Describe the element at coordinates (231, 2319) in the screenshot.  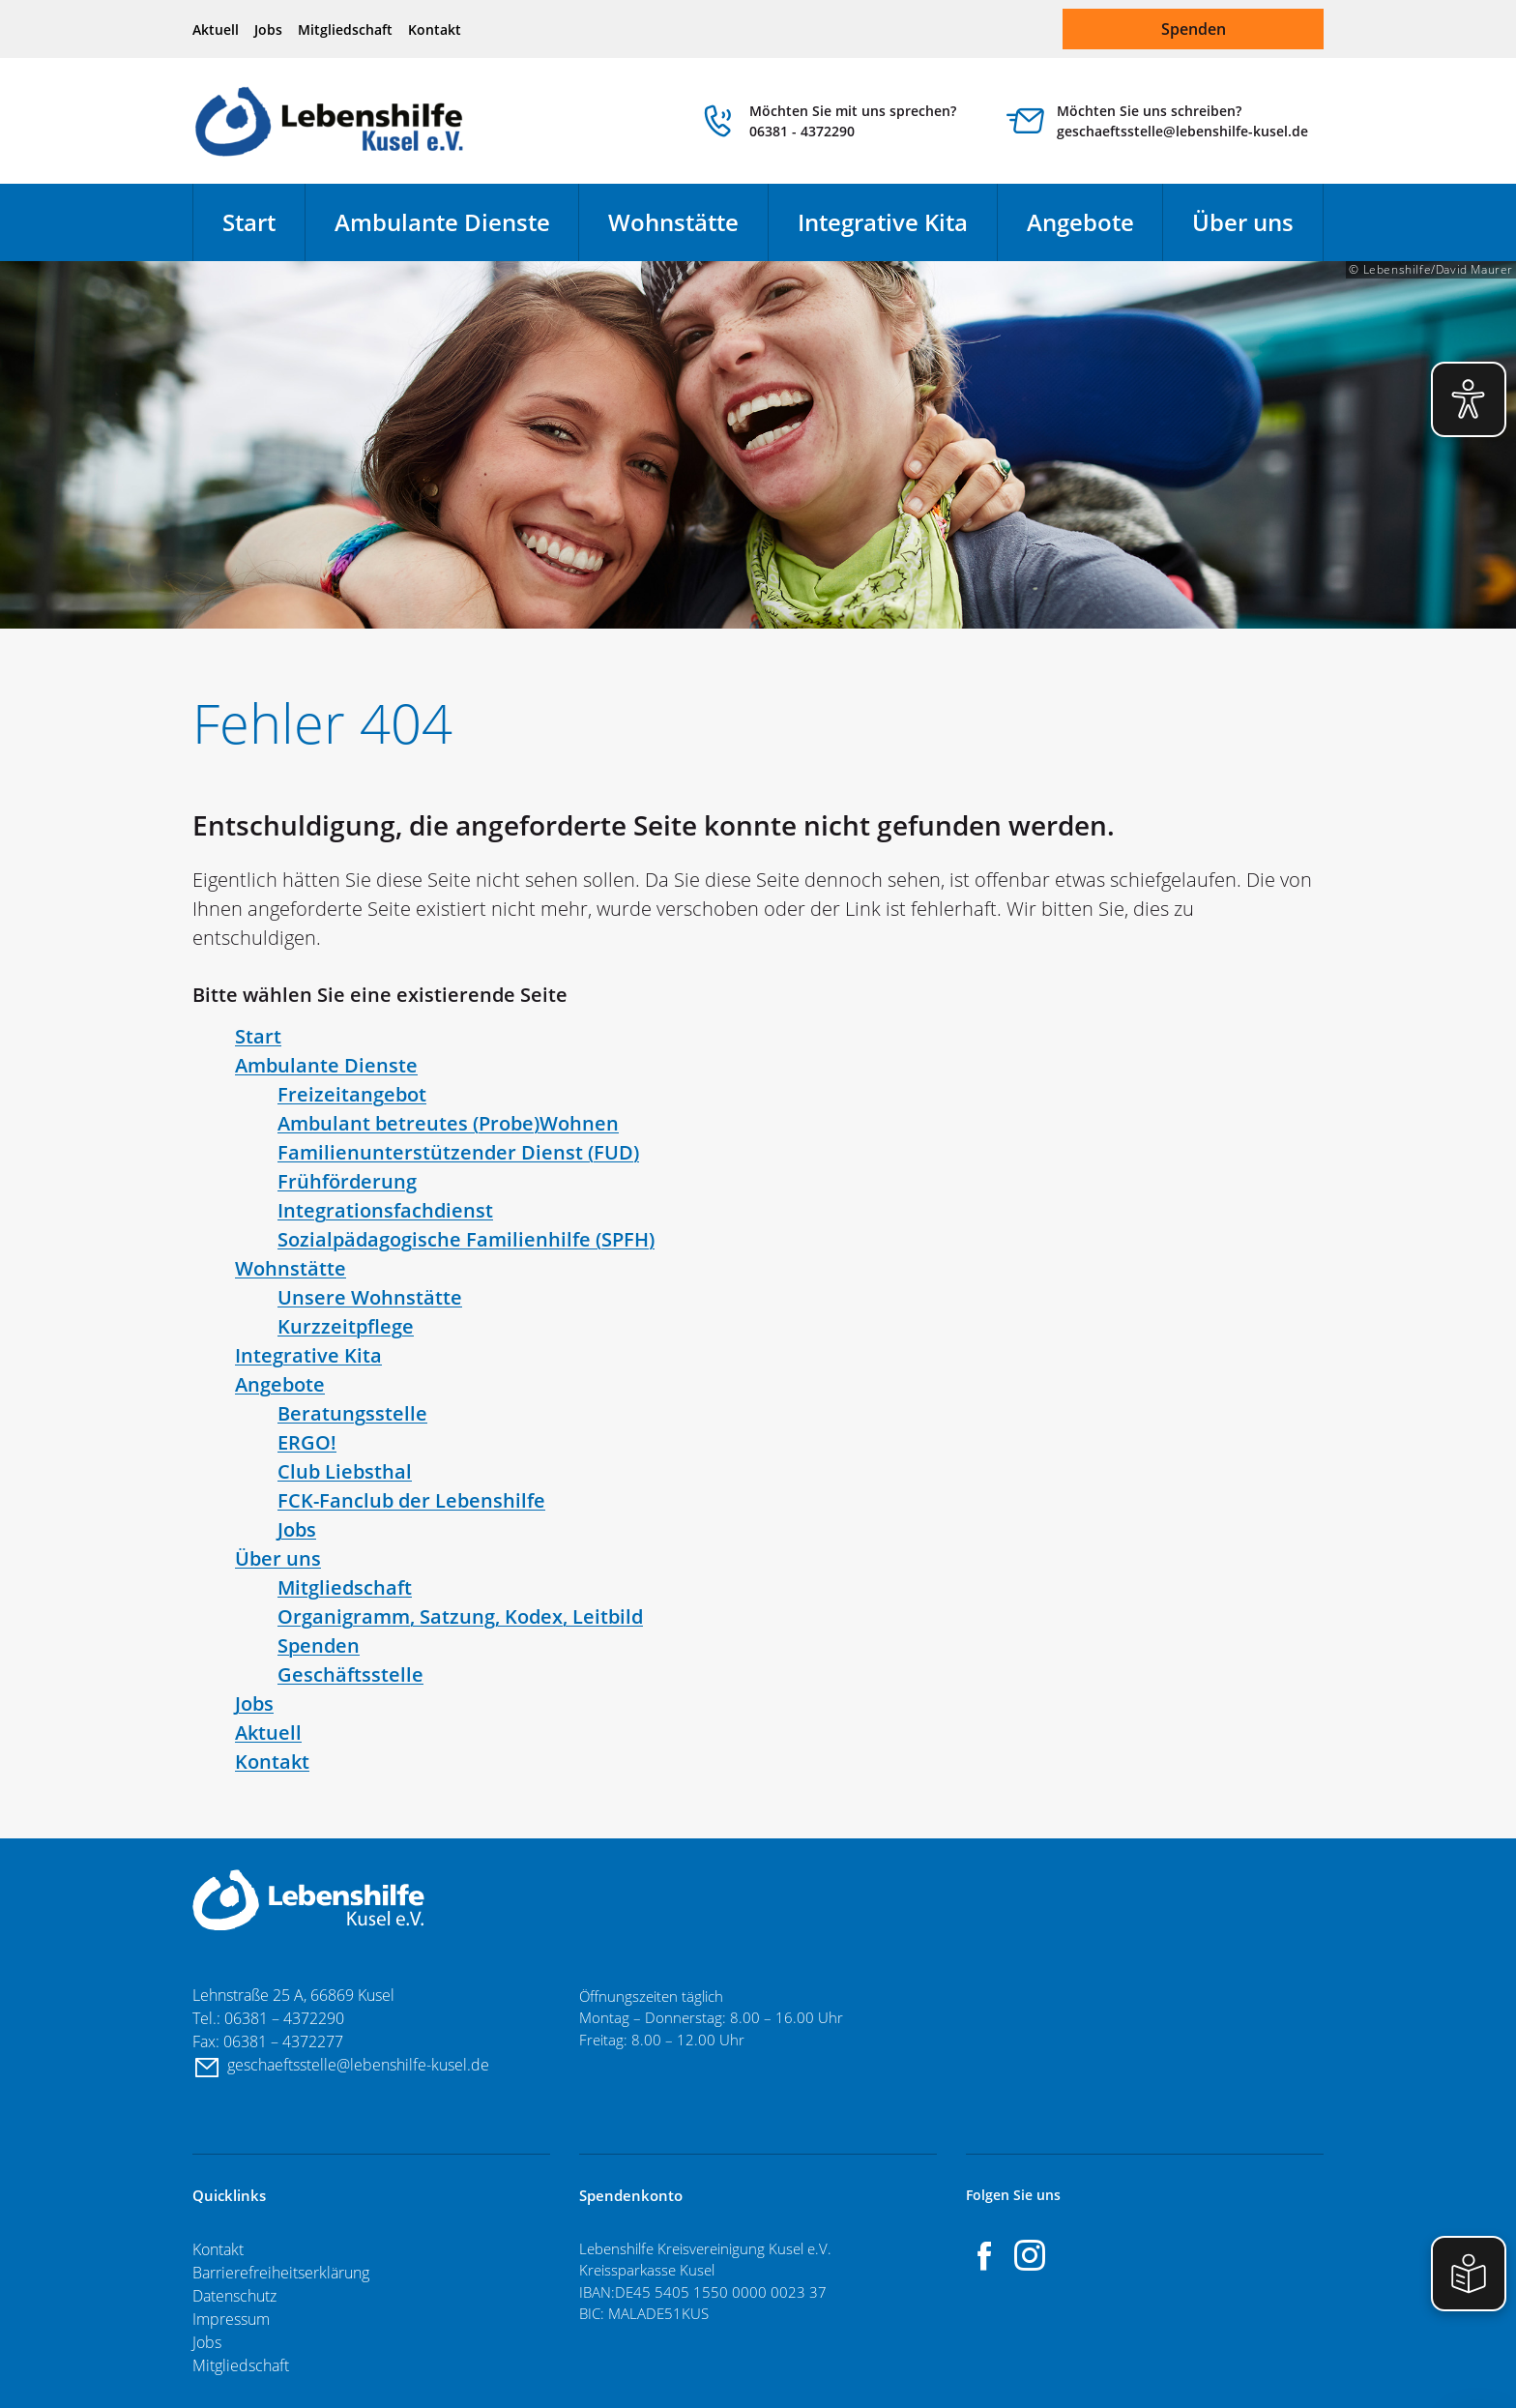
I see `Impressum` at that location.